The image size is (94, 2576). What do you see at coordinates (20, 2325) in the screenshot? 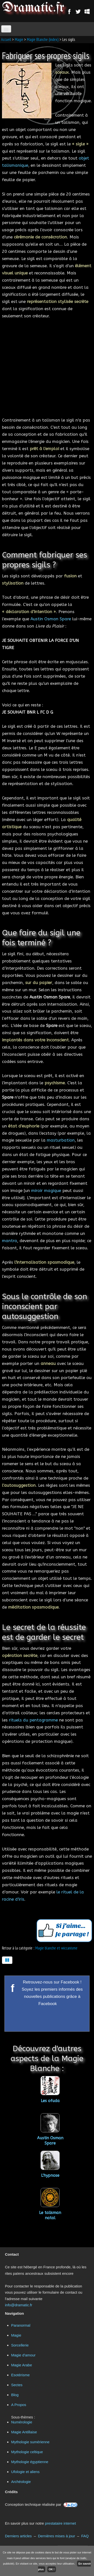
I see `Paranormal` at bounding box center [20, 2325].